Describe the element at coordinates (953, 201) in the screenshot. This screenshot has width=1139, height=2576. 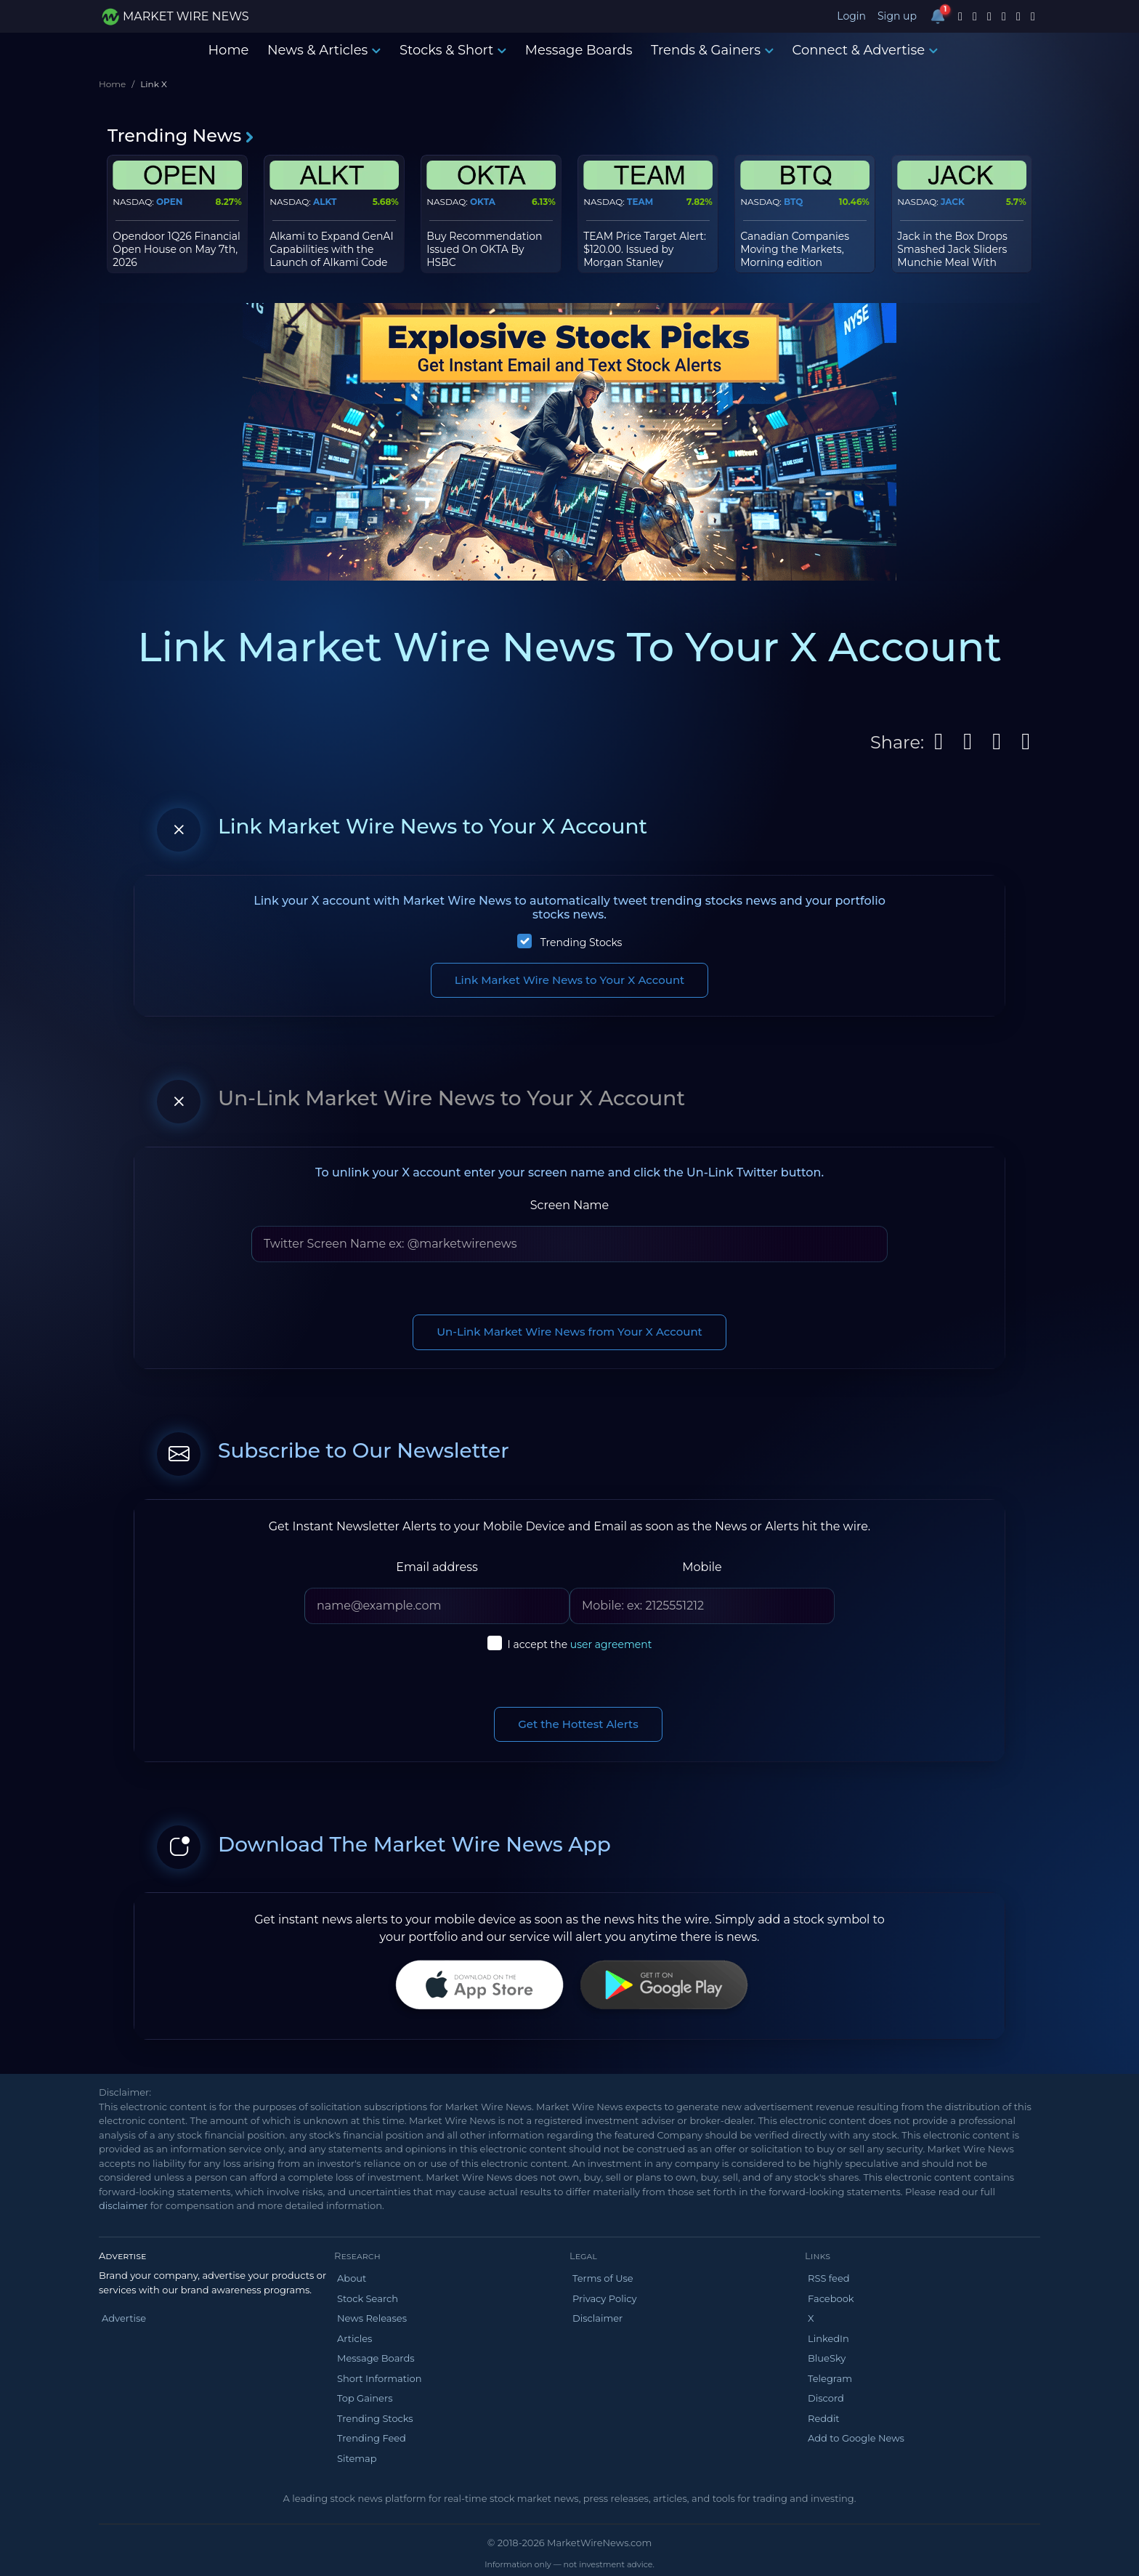
I see `JACK` at that location.